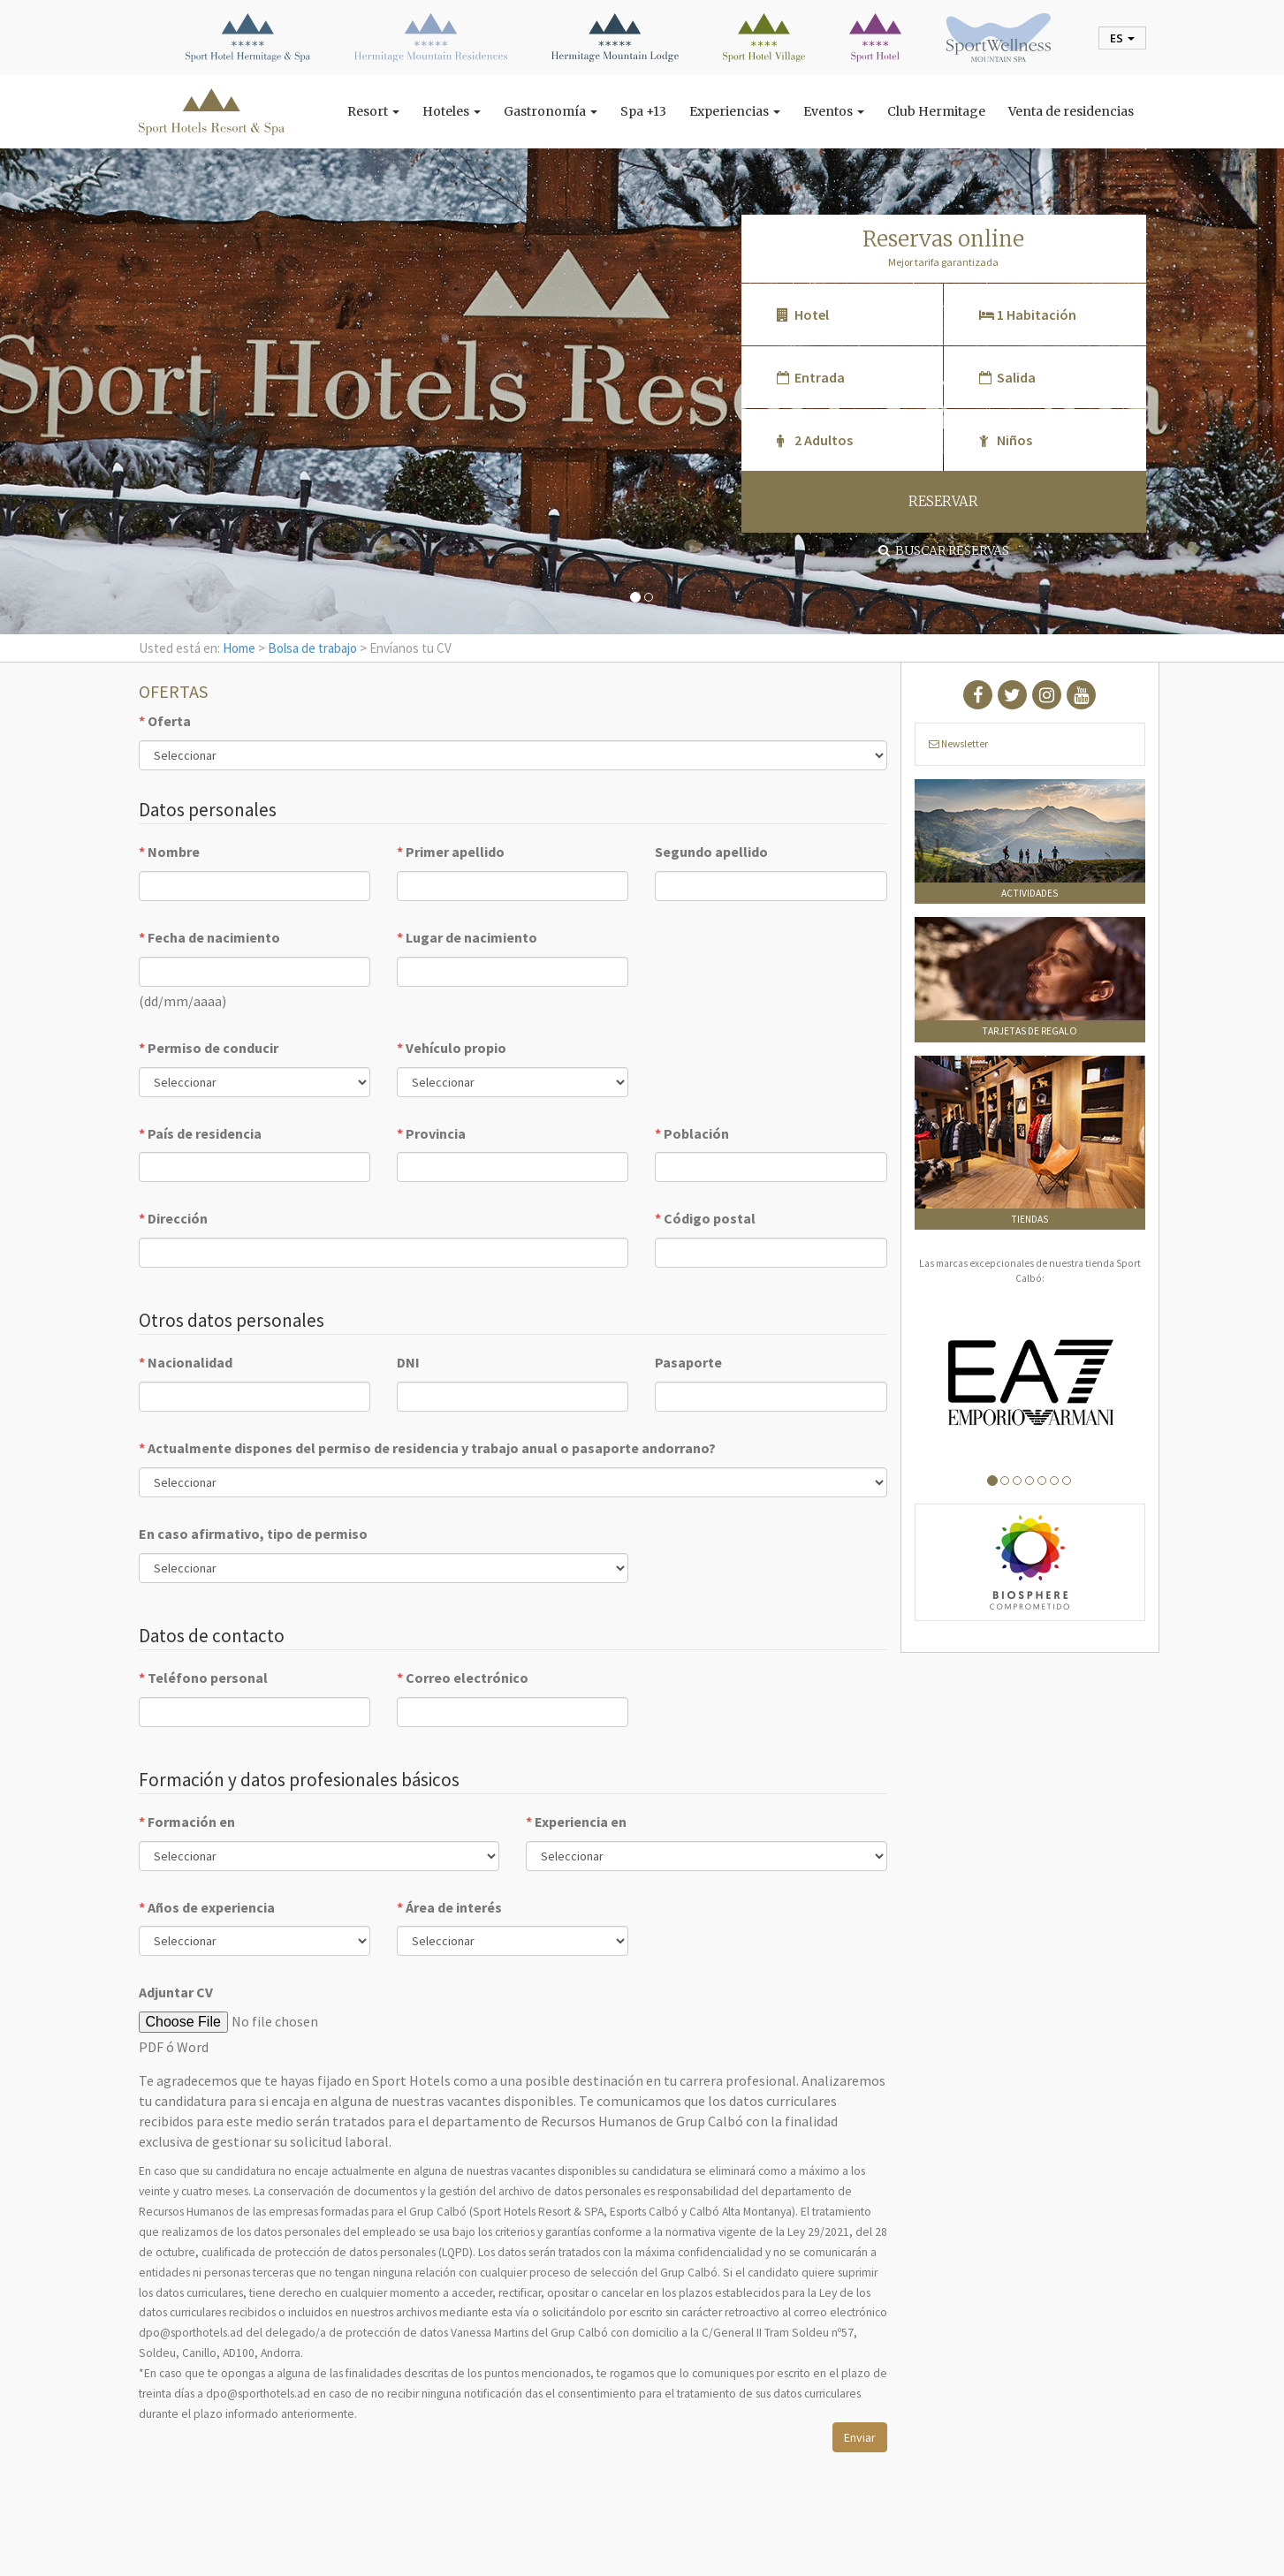 Image resolution: width=1284 pixels, height=2576 pixels. What do you see at coordinates (451, 851) in the screenshot?
I see `Primer apellido` at bounding box center [451, 851].